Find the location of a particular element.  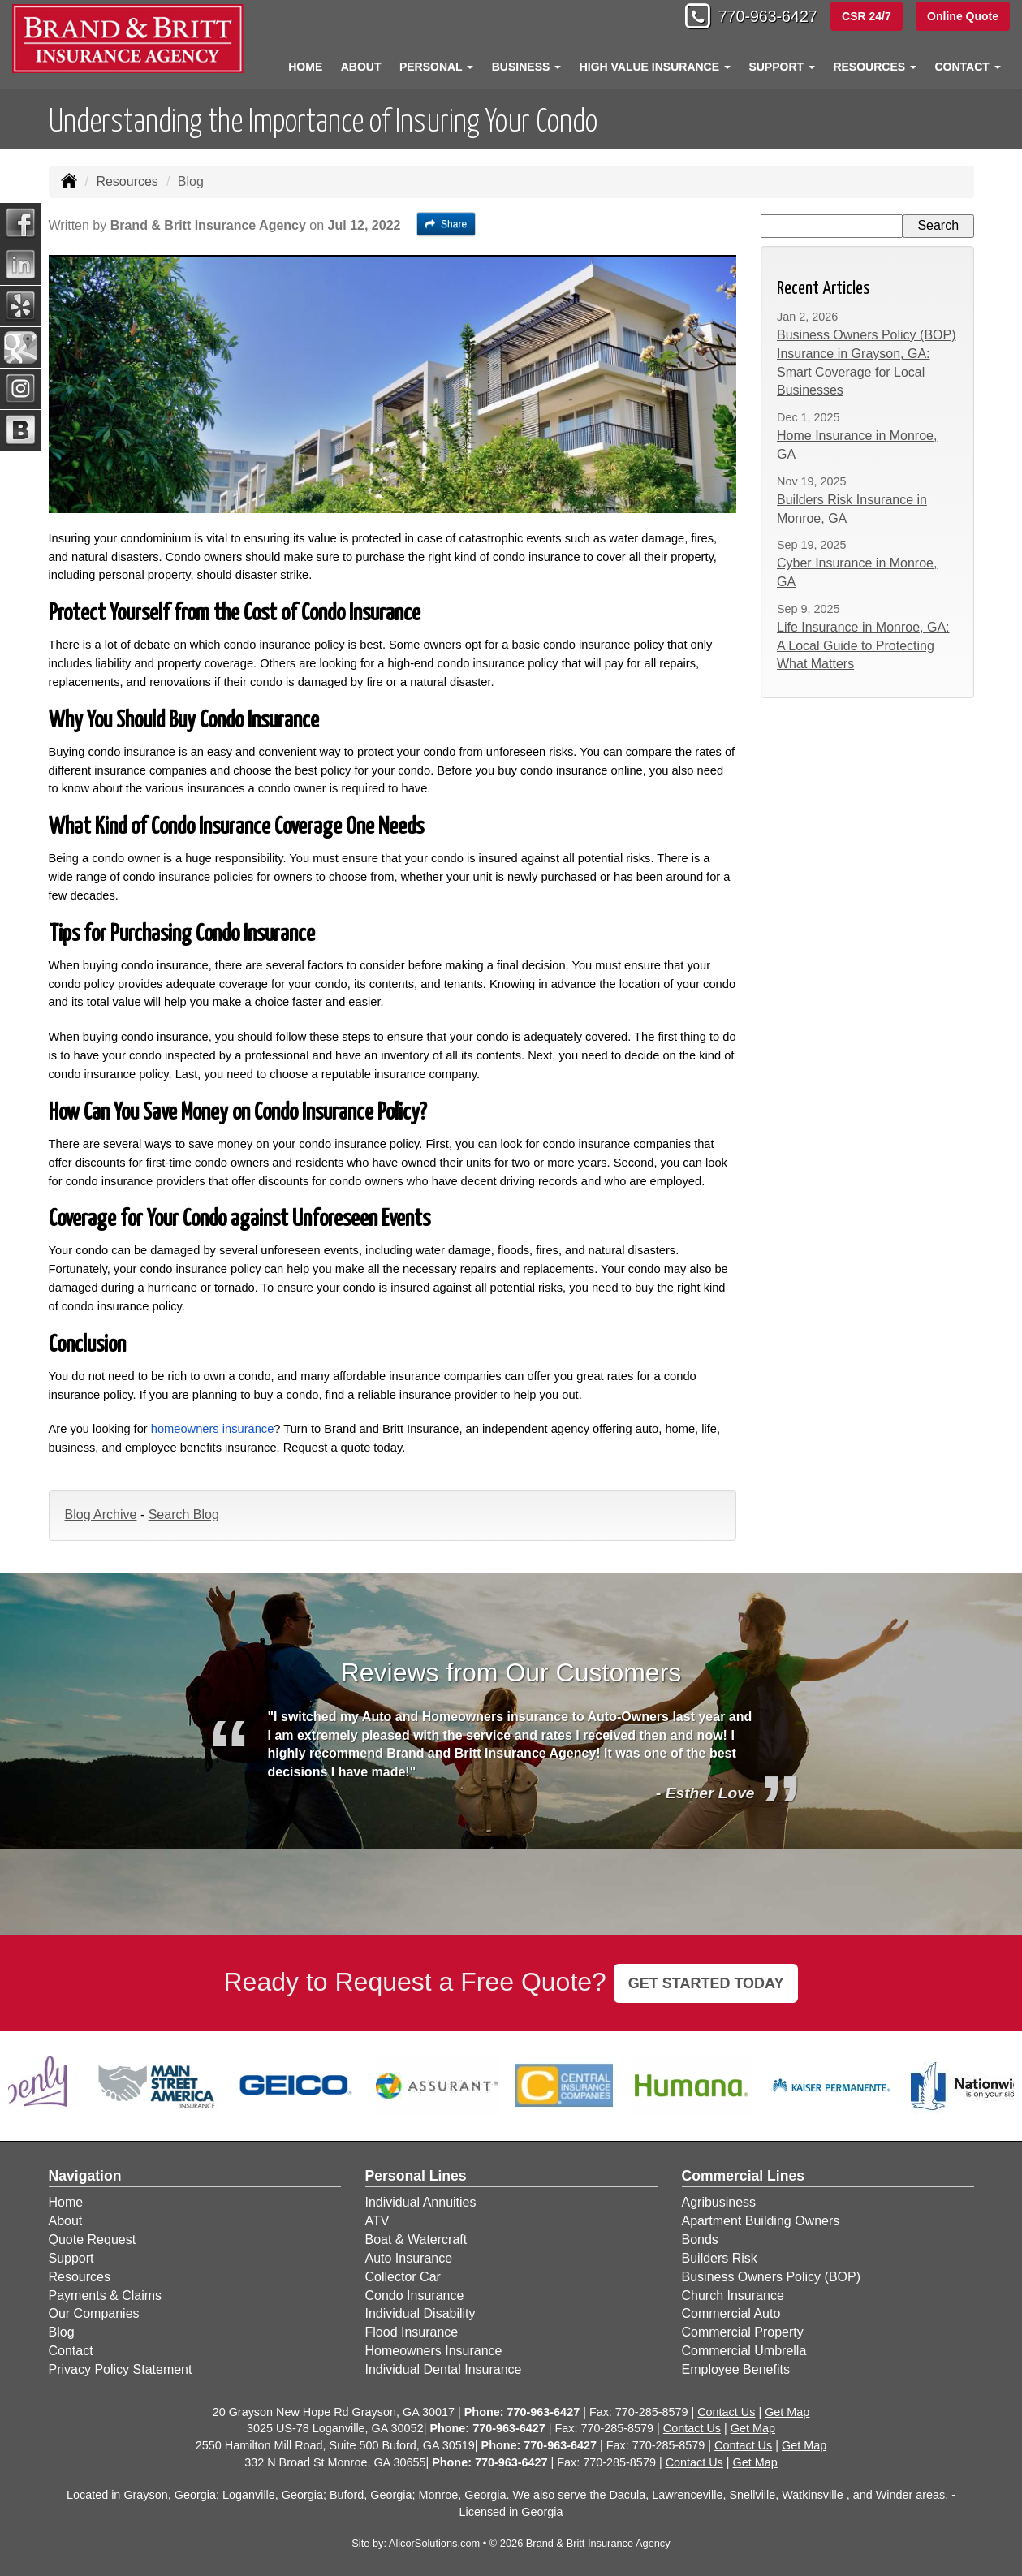

770-963-6427 is located at coordinates (757, 18).